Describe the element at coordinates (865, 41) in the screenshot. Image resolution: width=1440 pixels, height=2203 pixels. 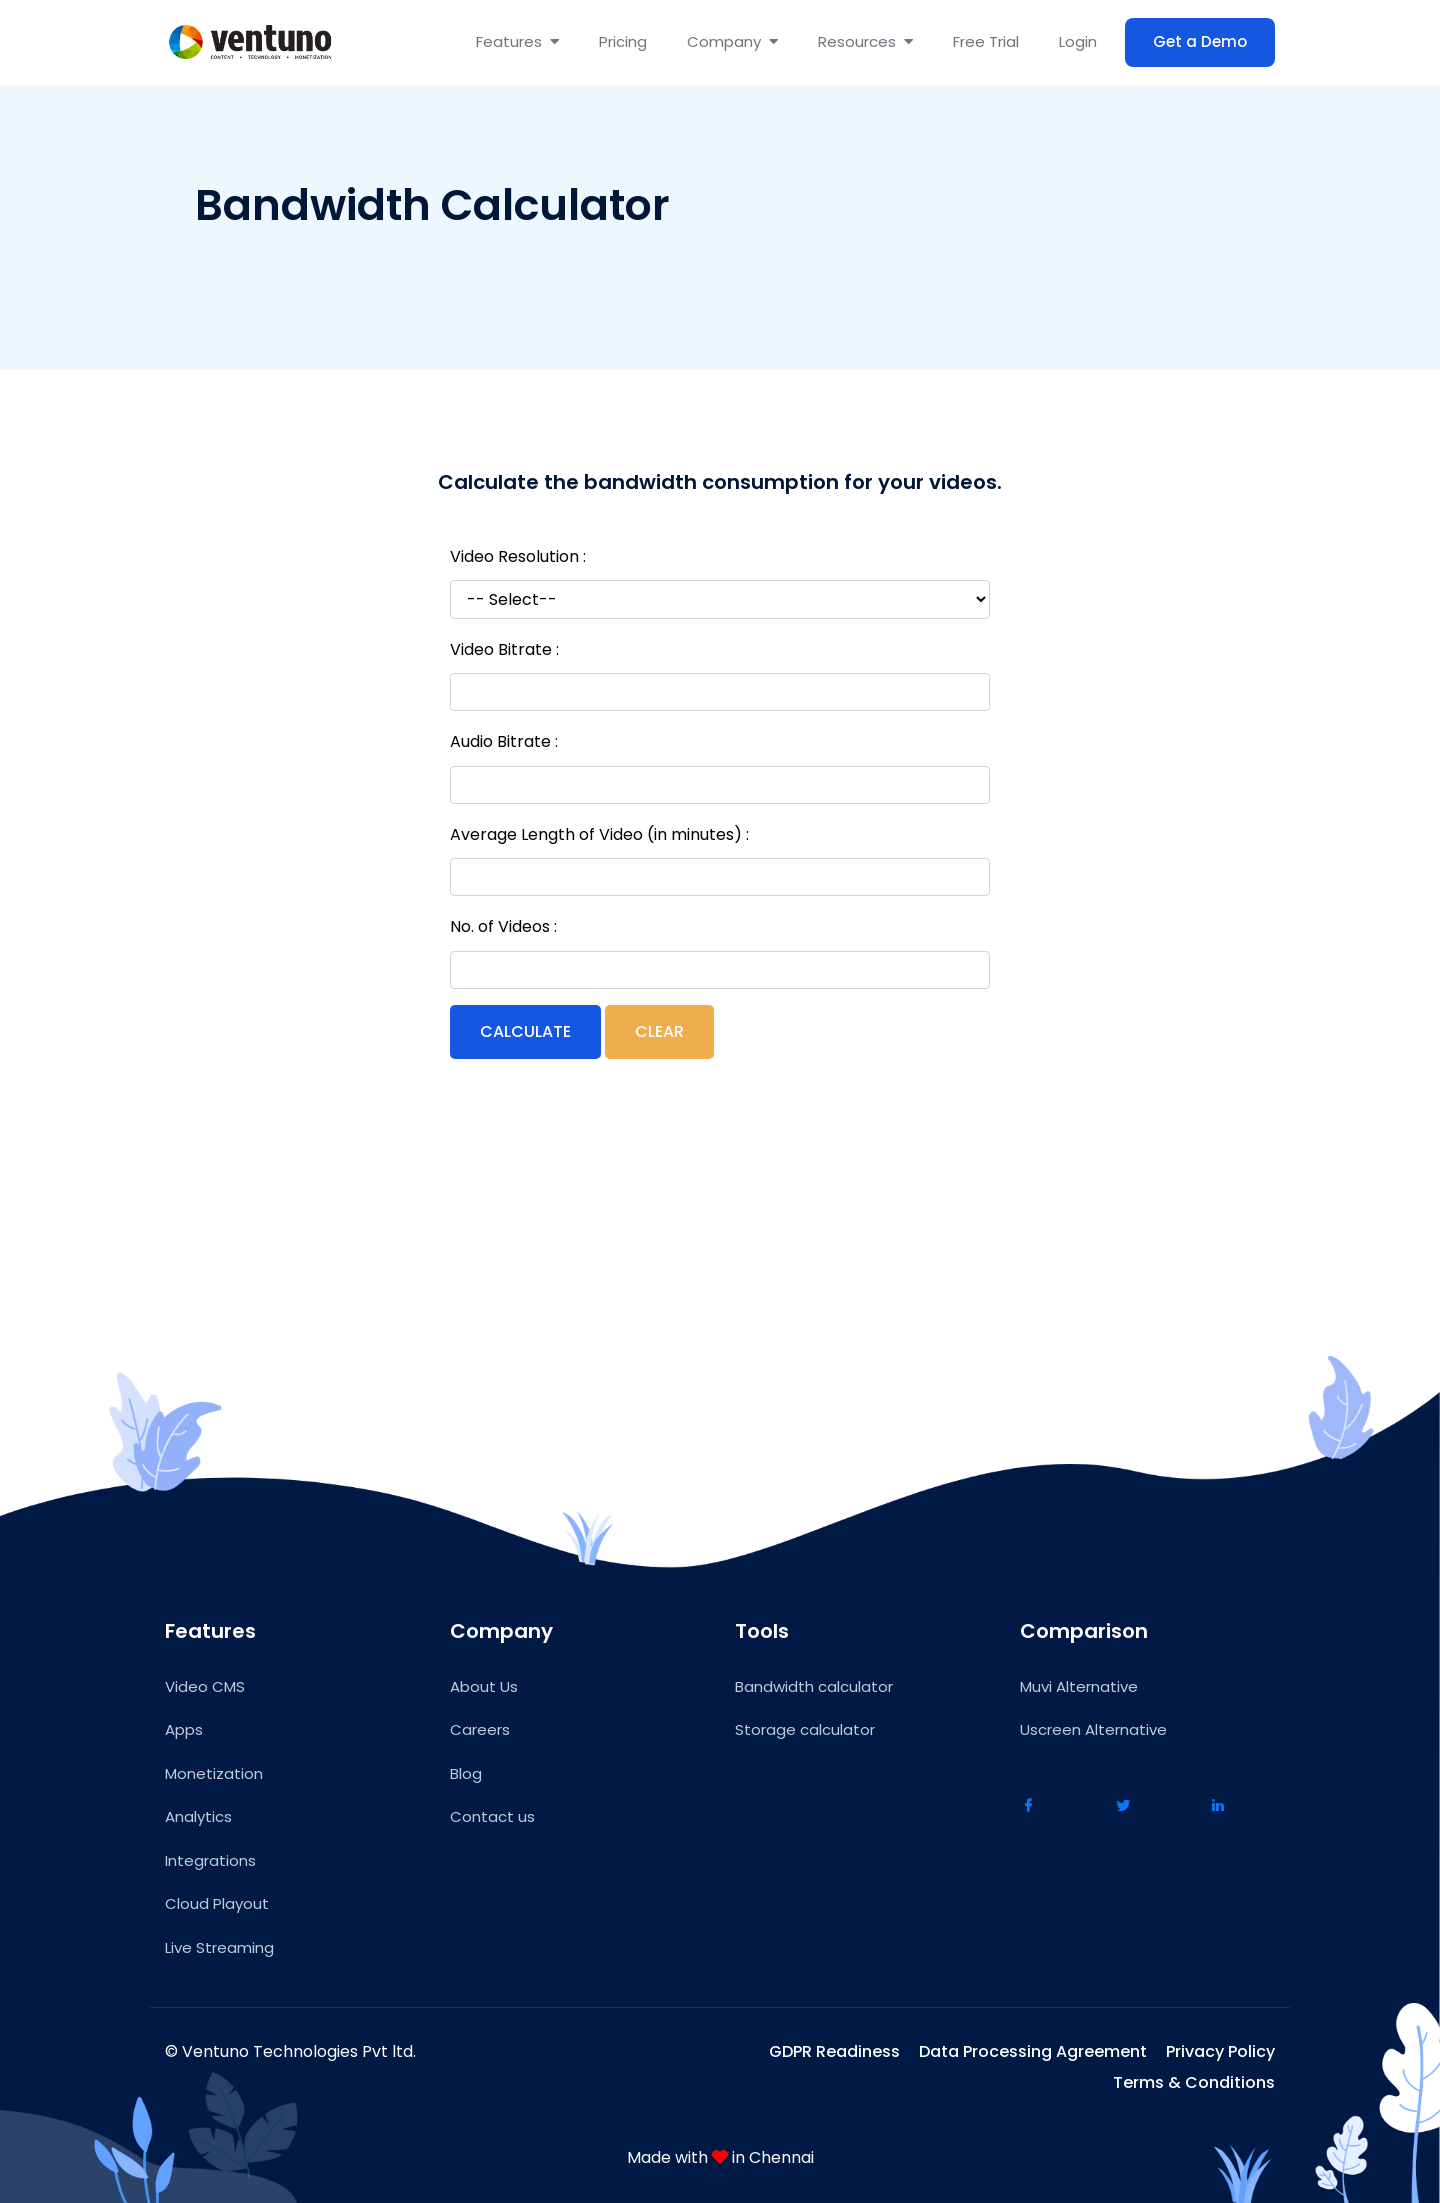
I see `Resources` at that location.